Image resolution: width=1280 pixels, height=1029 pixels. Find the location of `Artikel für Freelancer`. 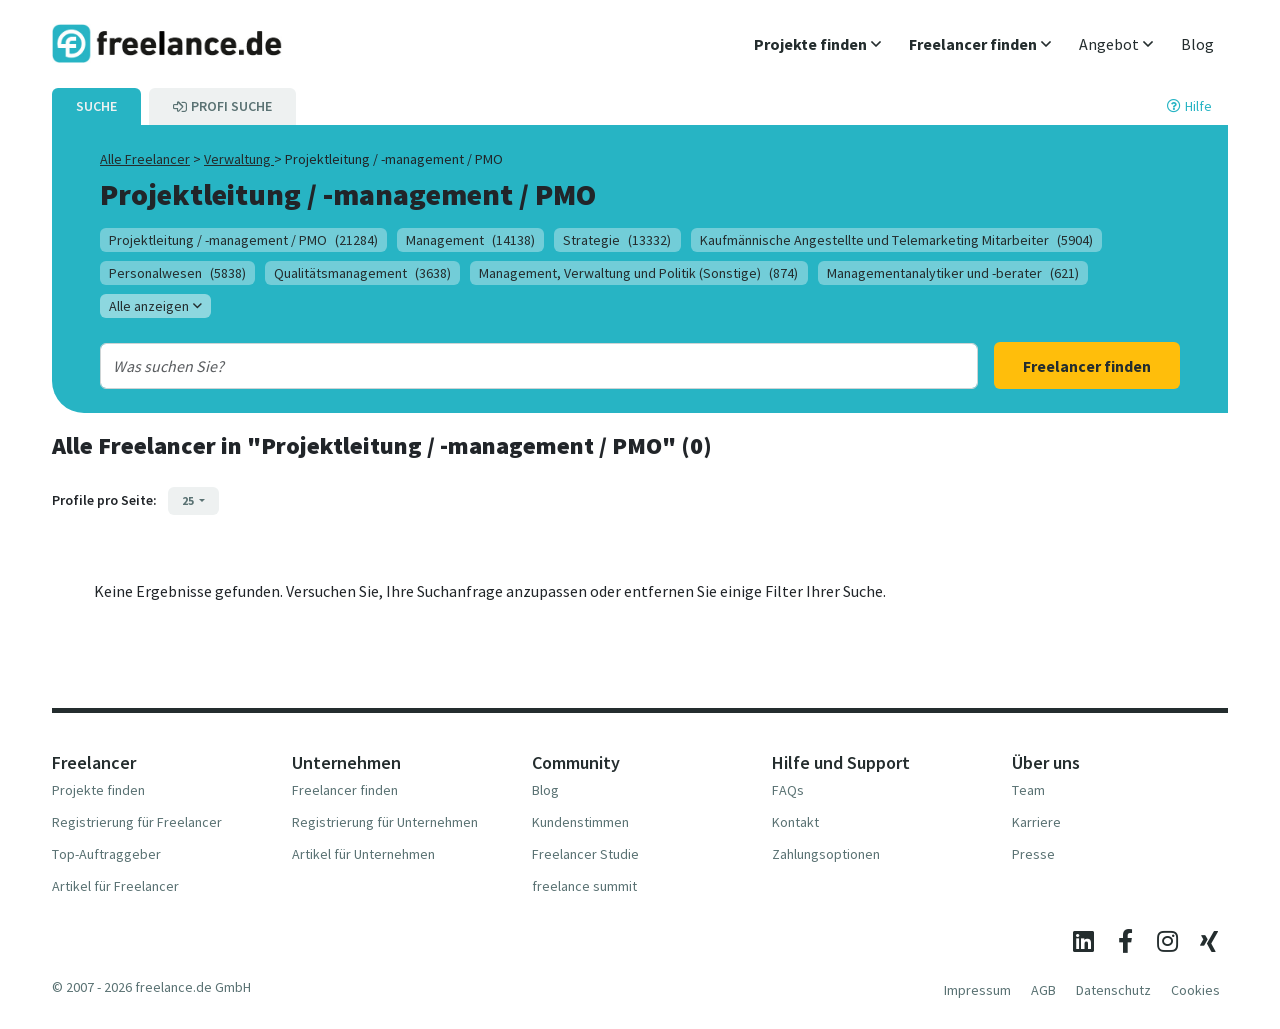

Artikel für Freelancer is located at coordinates (115, 886).